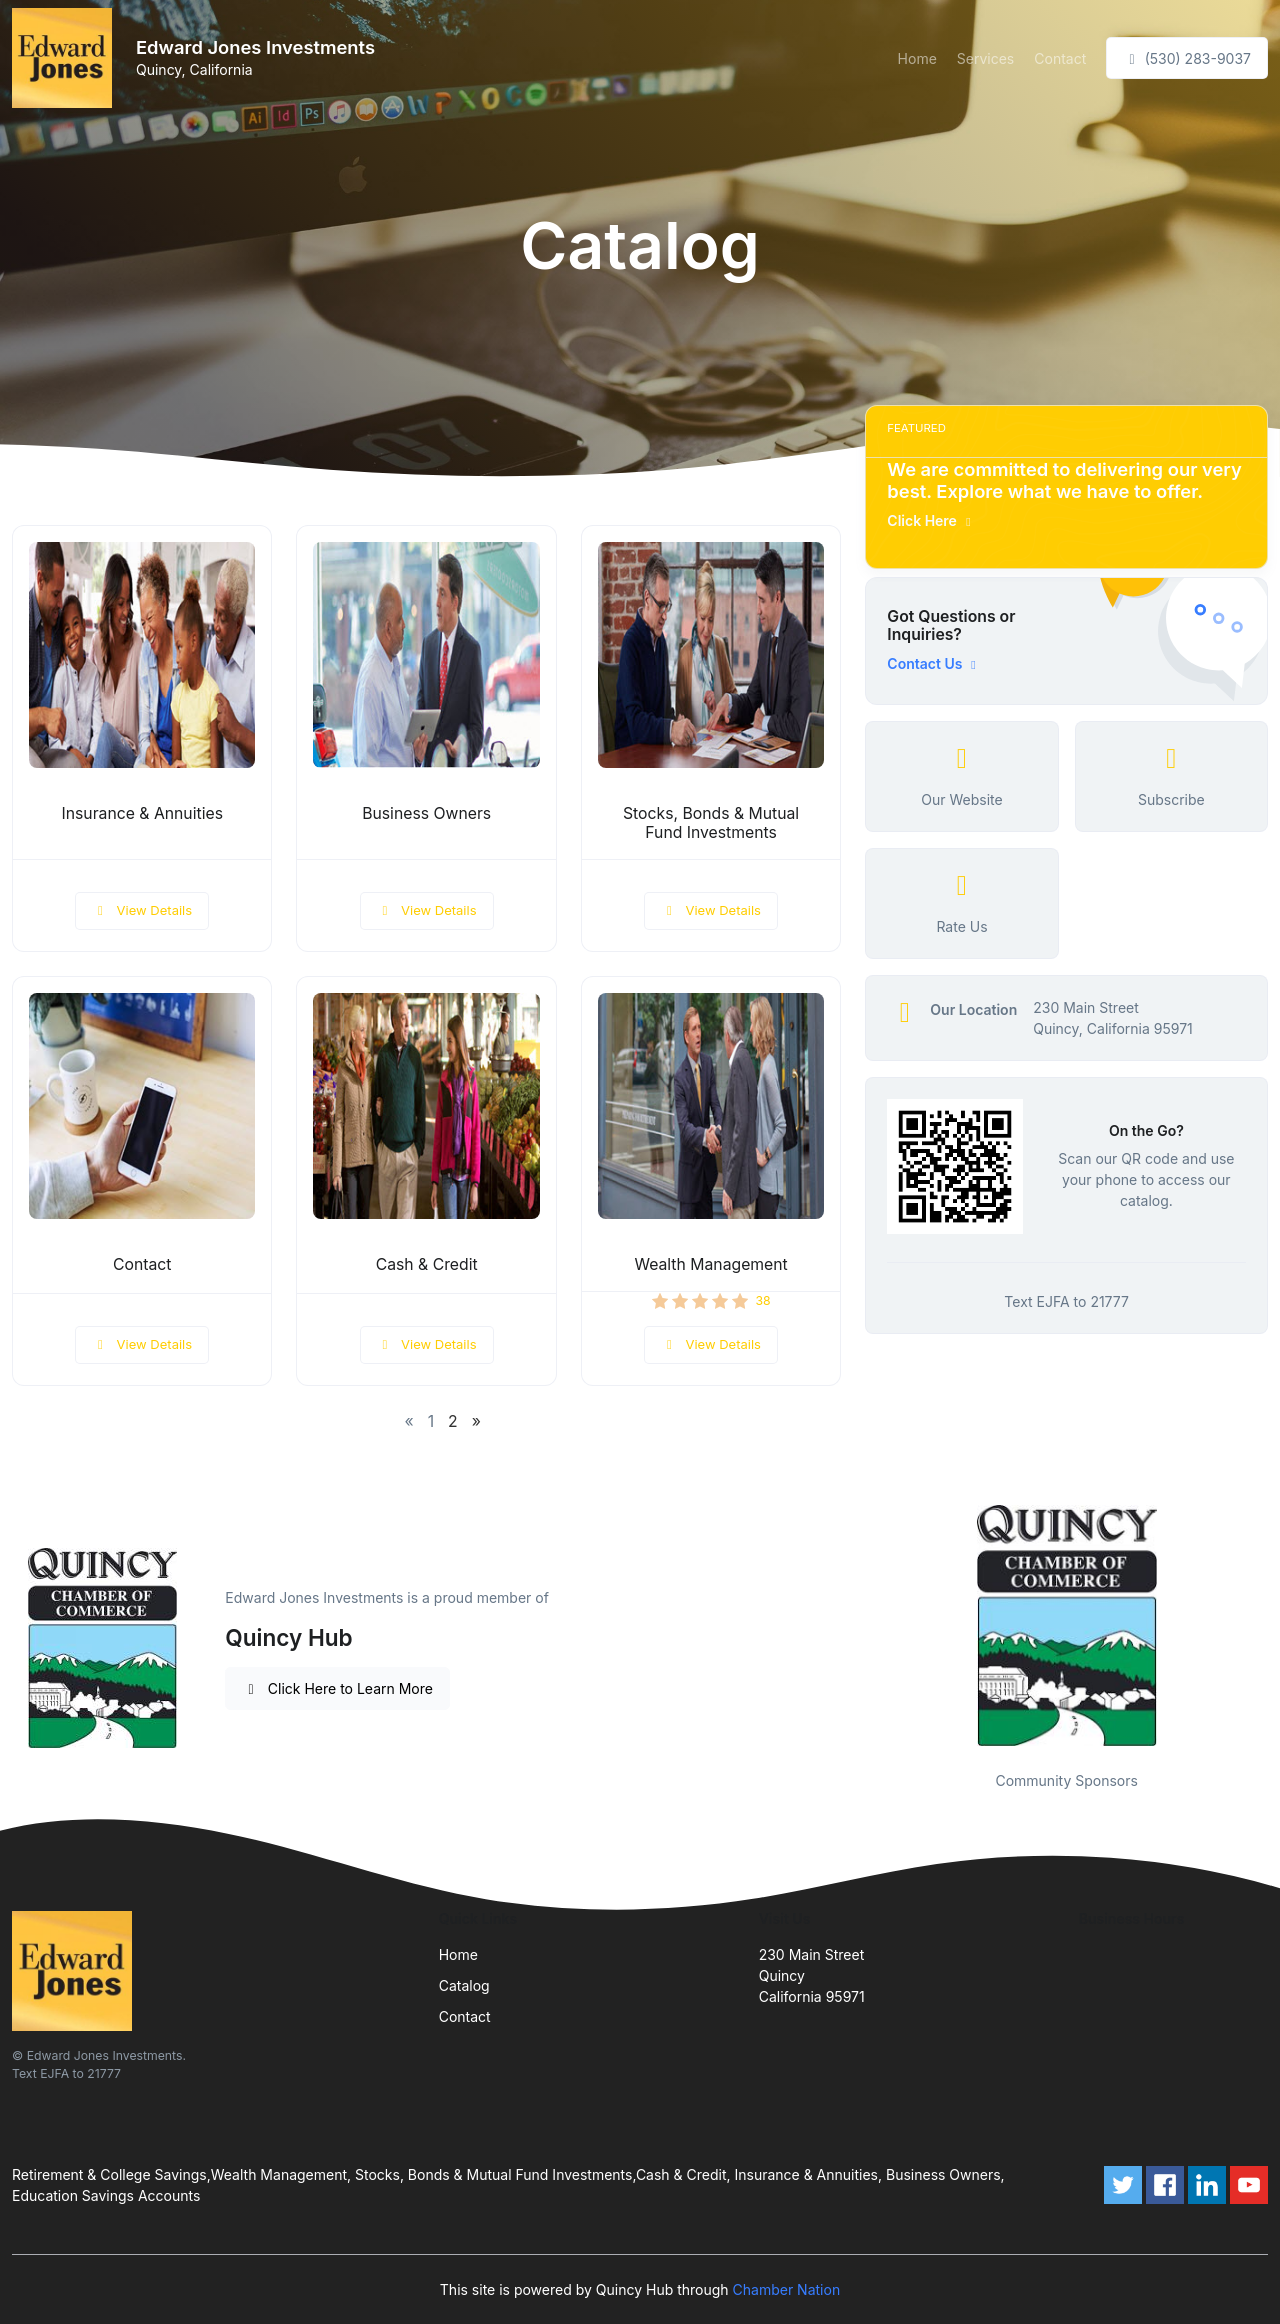 This screenshot has height=2324, width=1280. I want to click on [Front], so click(66, 58).